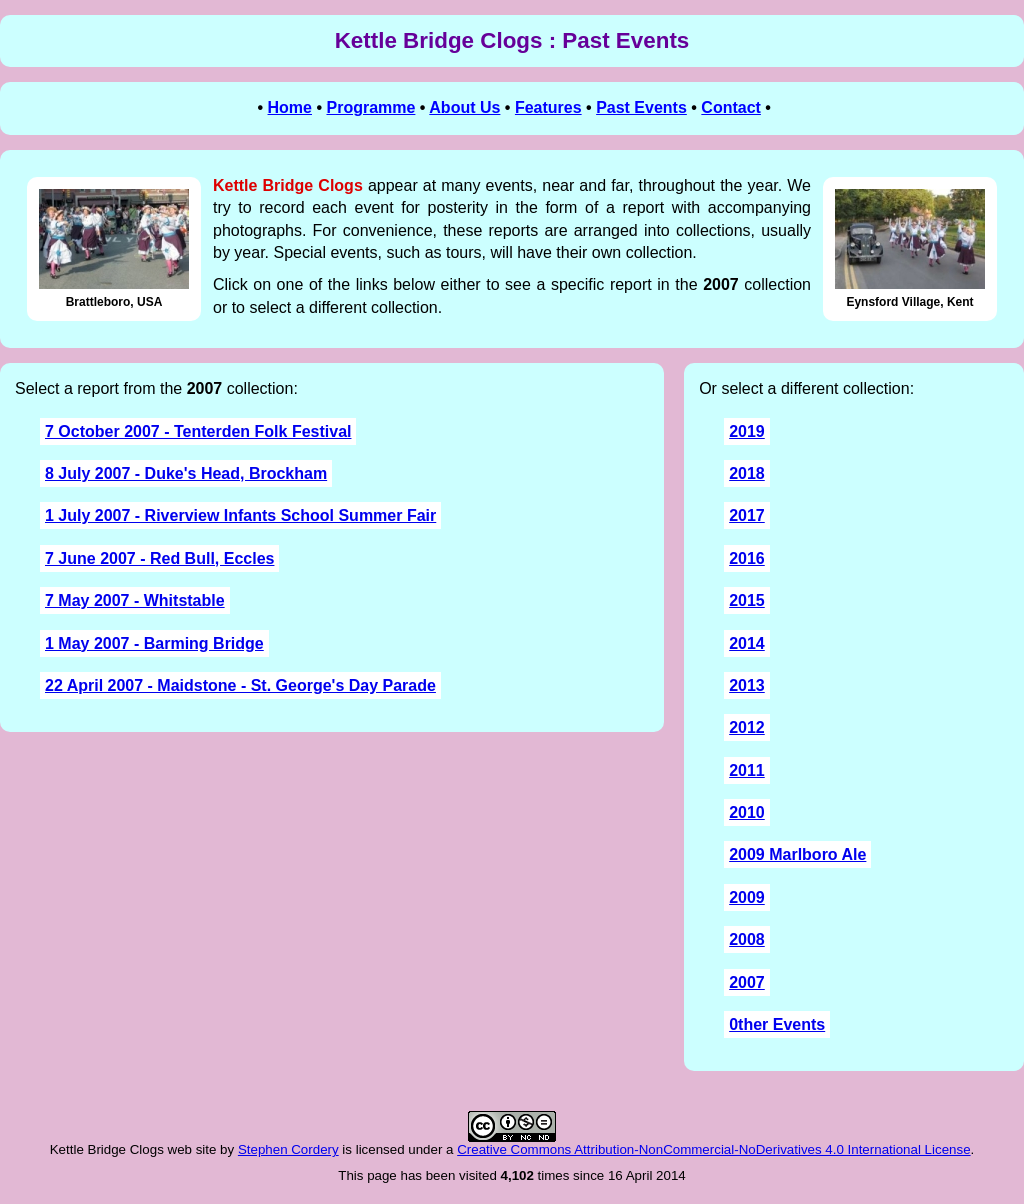 The height and width of the screenshot is (1204, 1024). I want to click on 2019, so click(747, 431).